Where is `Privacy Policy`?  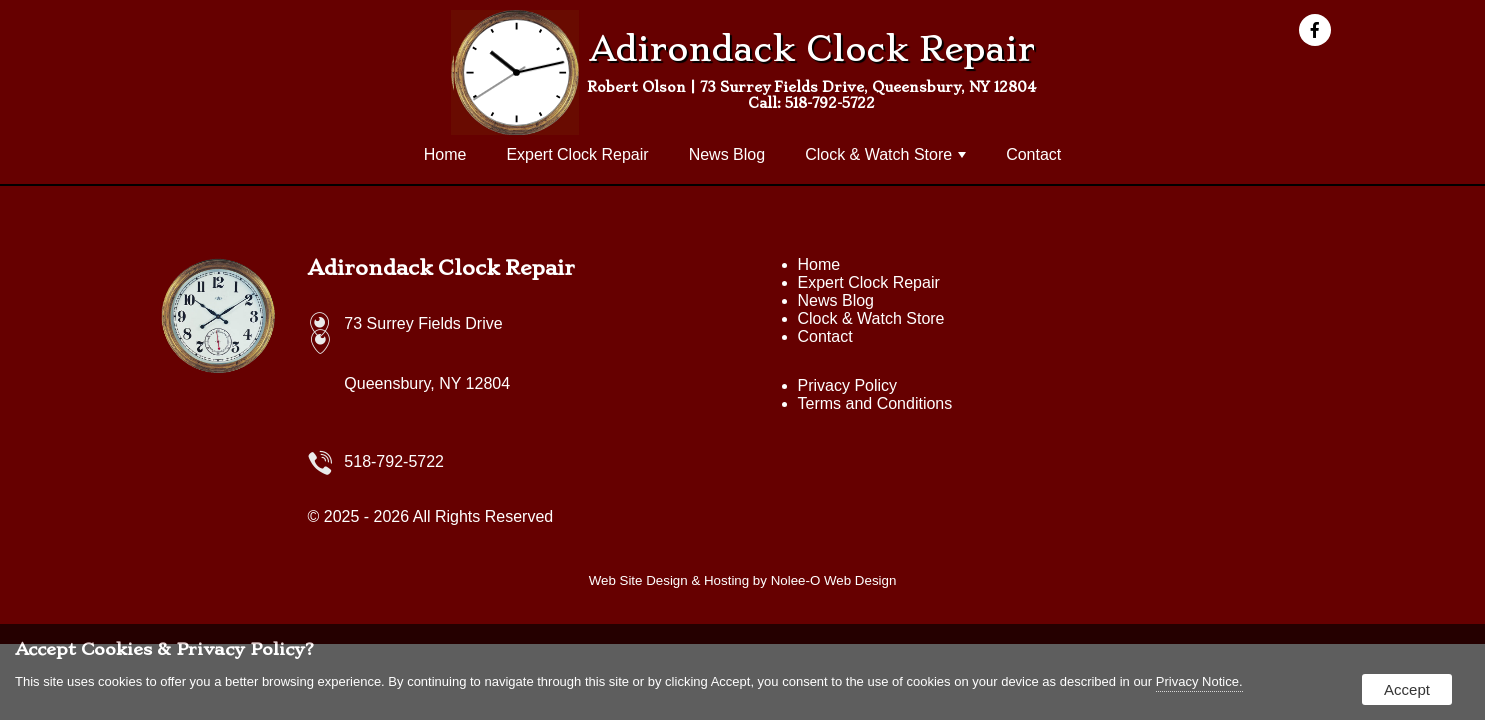
Privacy Policy is located at coordinates (848, 385).